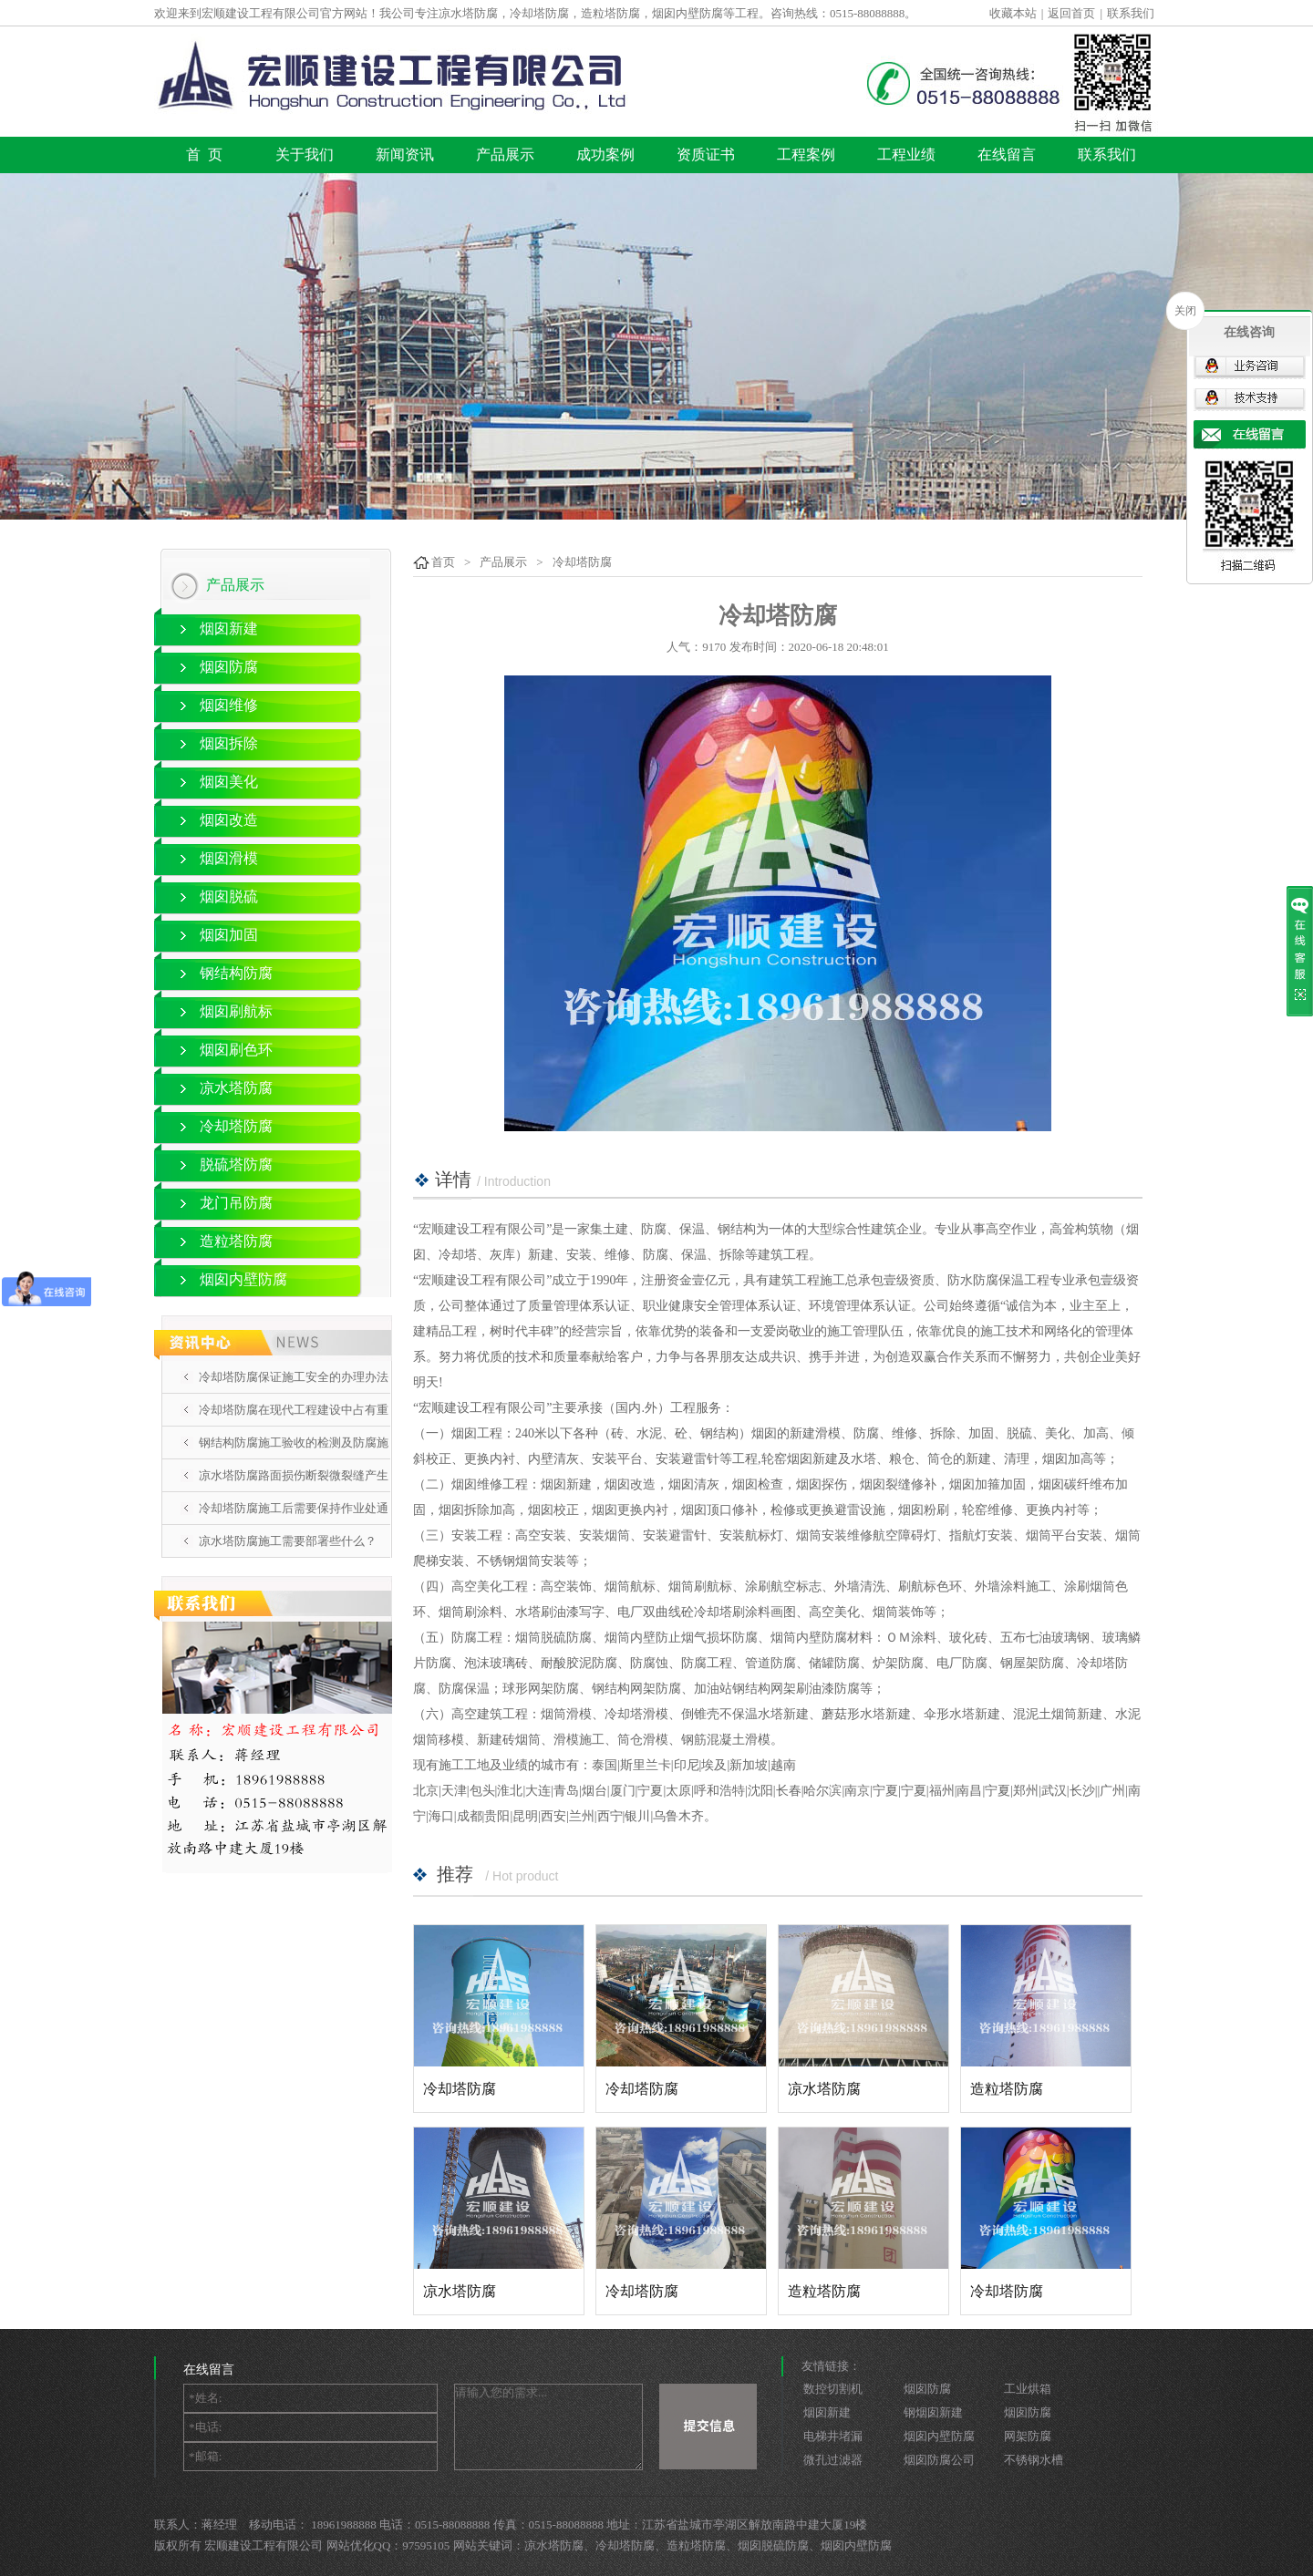  Describe the element at coordinates (229, 858) in the screenshot. I see `烟囱滑模` at that location.